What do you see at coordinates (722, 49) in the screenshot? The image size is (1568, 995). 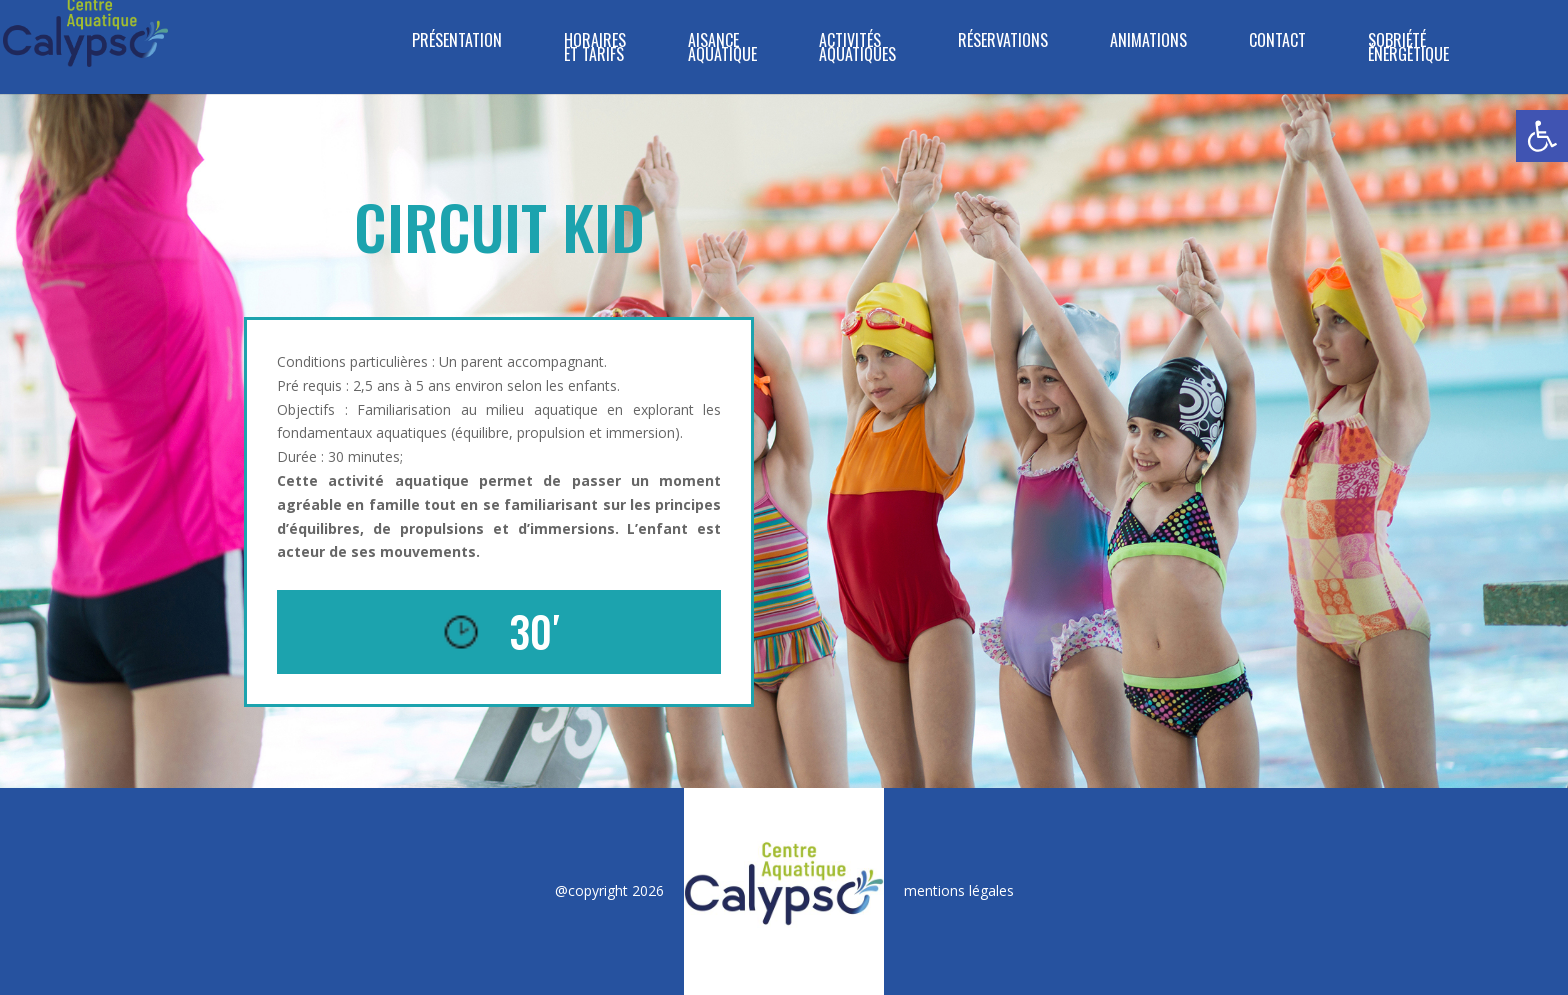 I see `Aisance Aquatique` at bounding box center [722, 49].